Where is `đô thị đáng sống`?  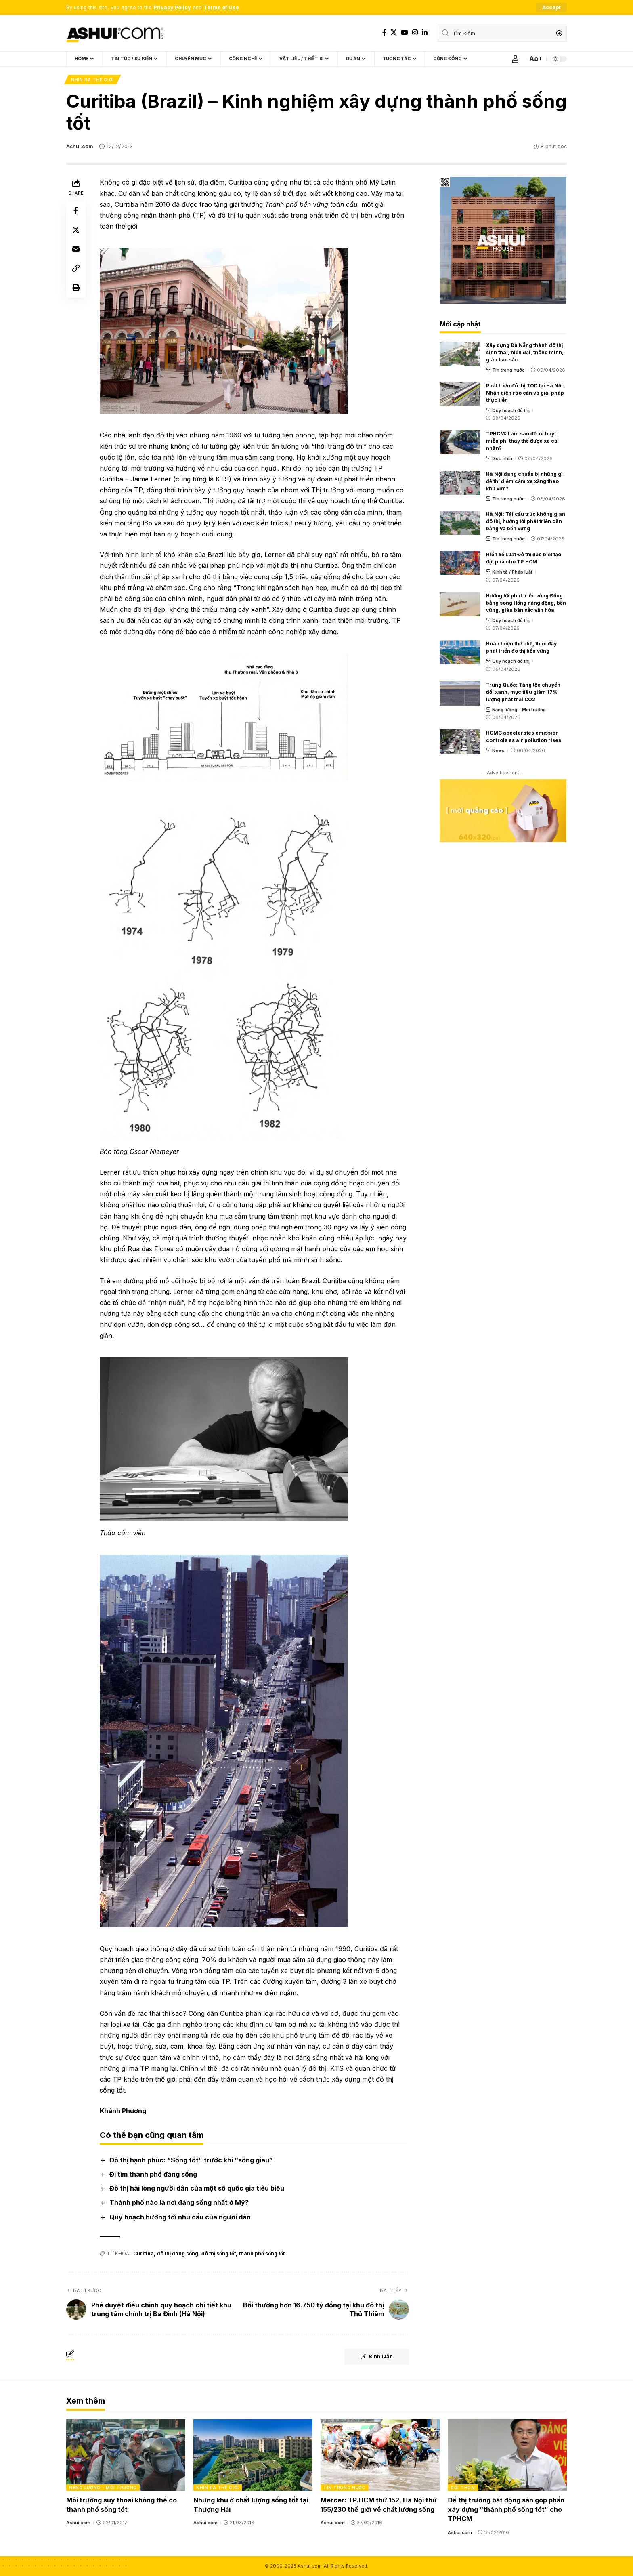
đô thị đáng sống is located at coordinates (177, 2253).